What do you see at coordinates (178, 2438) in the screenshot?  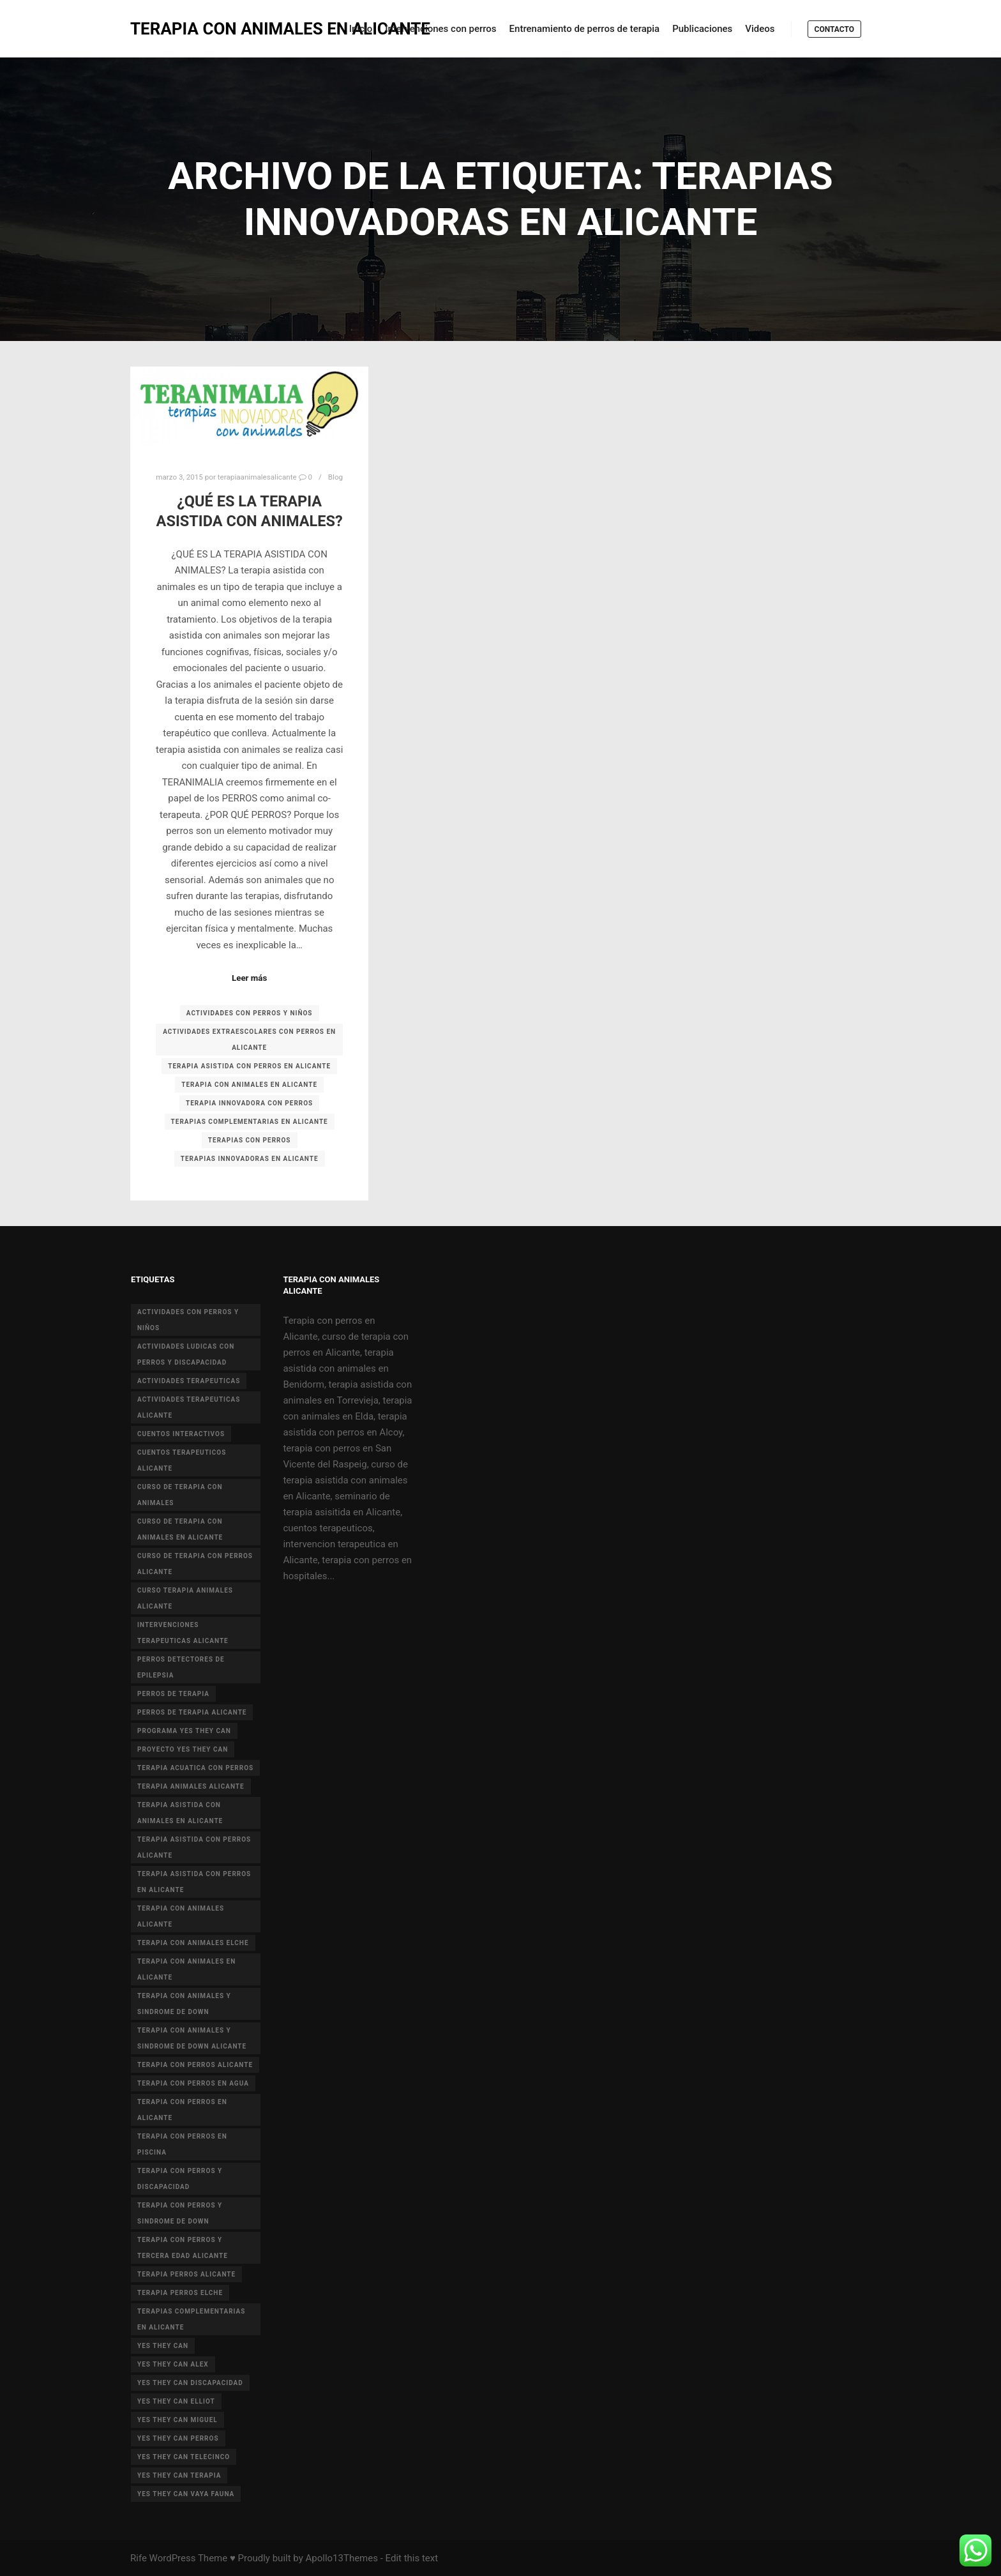 I see `yes they can perros [yes they can perros (8 elementos)]` at bounding box center [178, 2438].